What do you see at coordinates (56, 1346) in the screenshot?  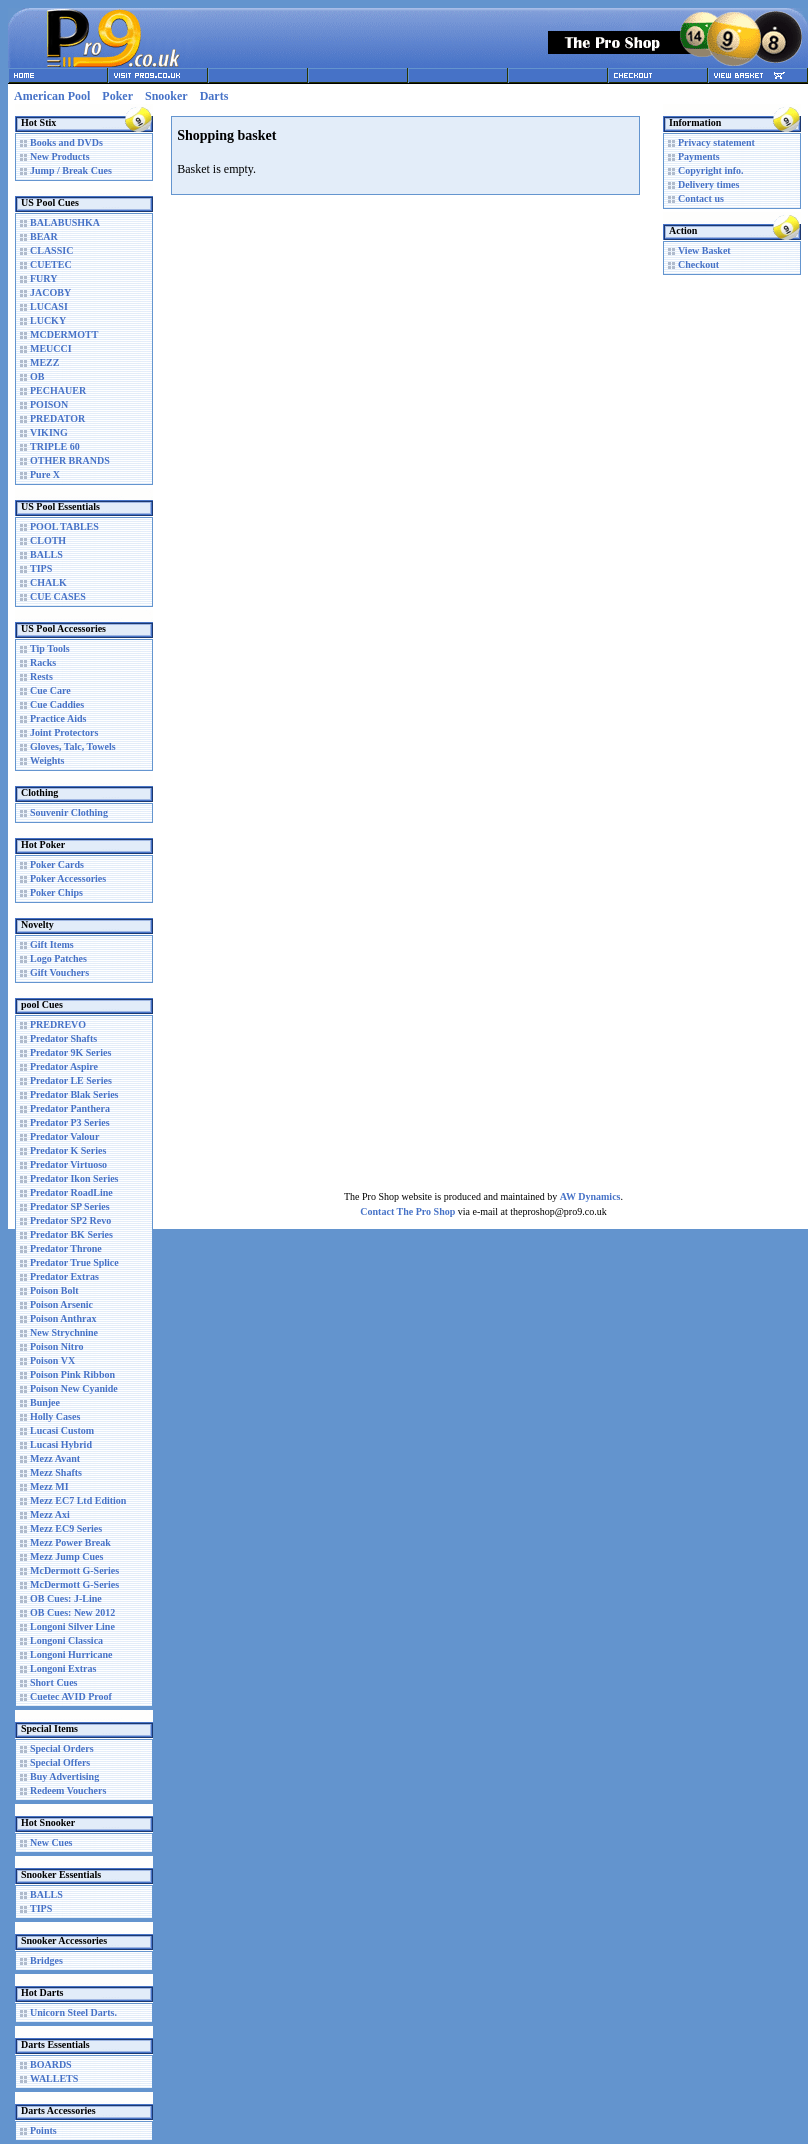 I see `Poison Nitro` at bounding box center [56, 1346].